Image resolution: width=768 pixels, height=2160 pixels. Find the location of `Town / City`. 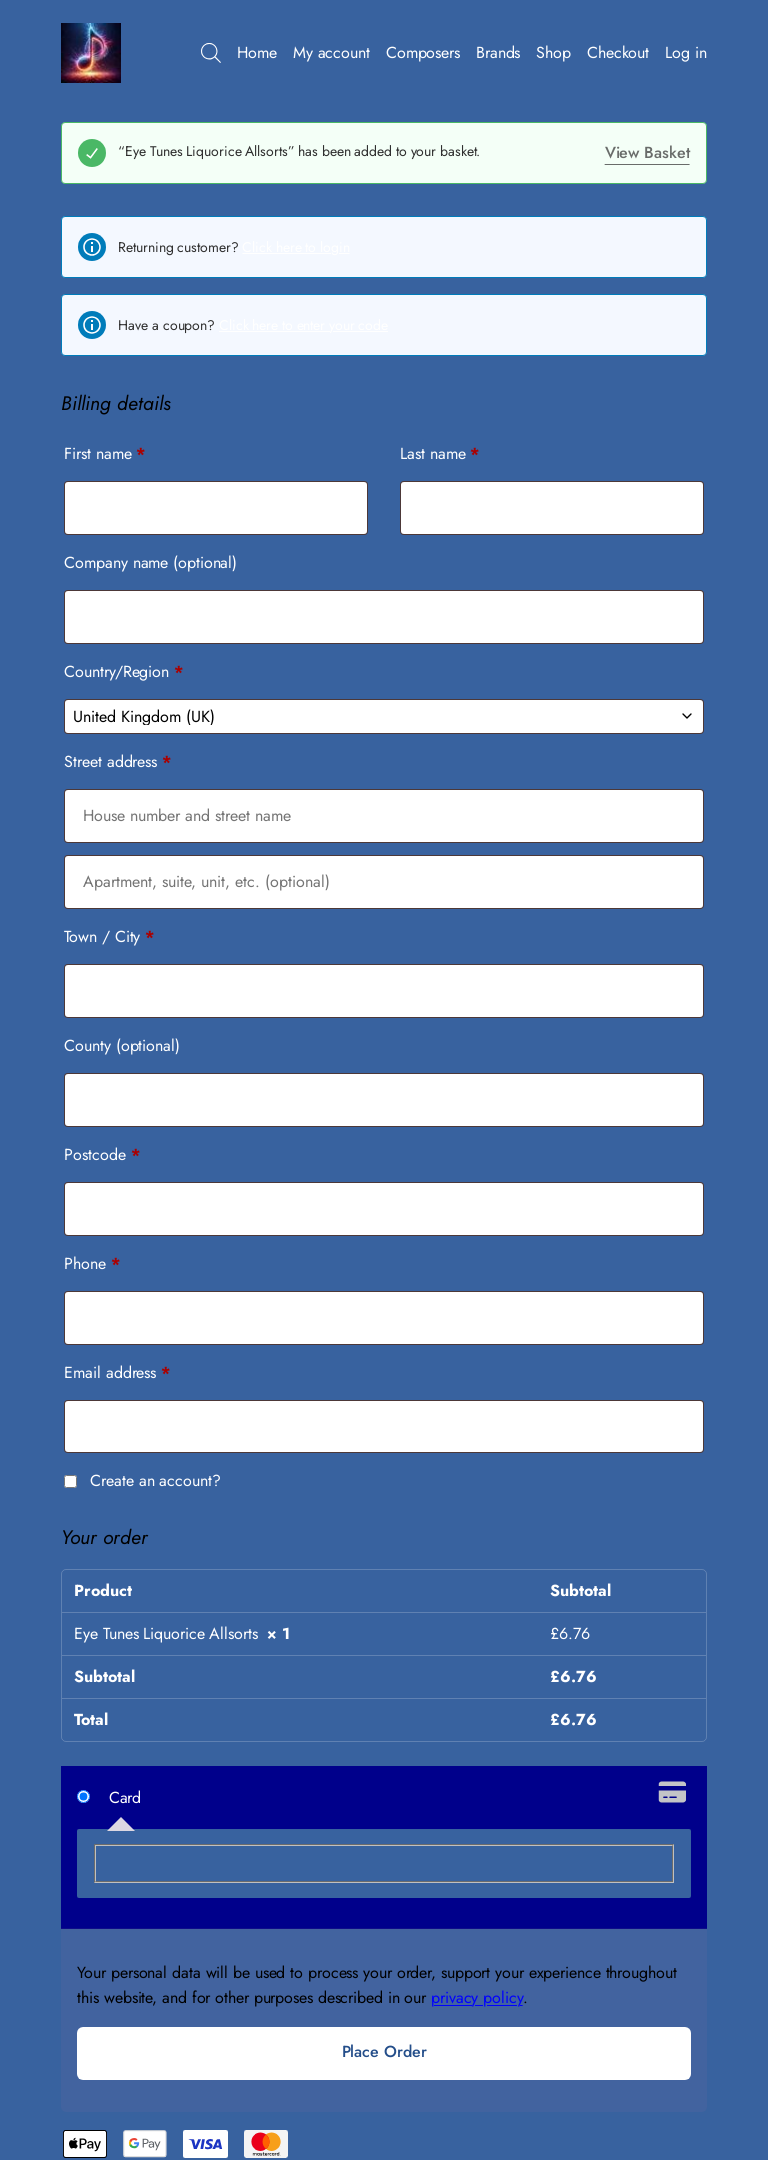

Town / City is located at coordinates (109, 936).